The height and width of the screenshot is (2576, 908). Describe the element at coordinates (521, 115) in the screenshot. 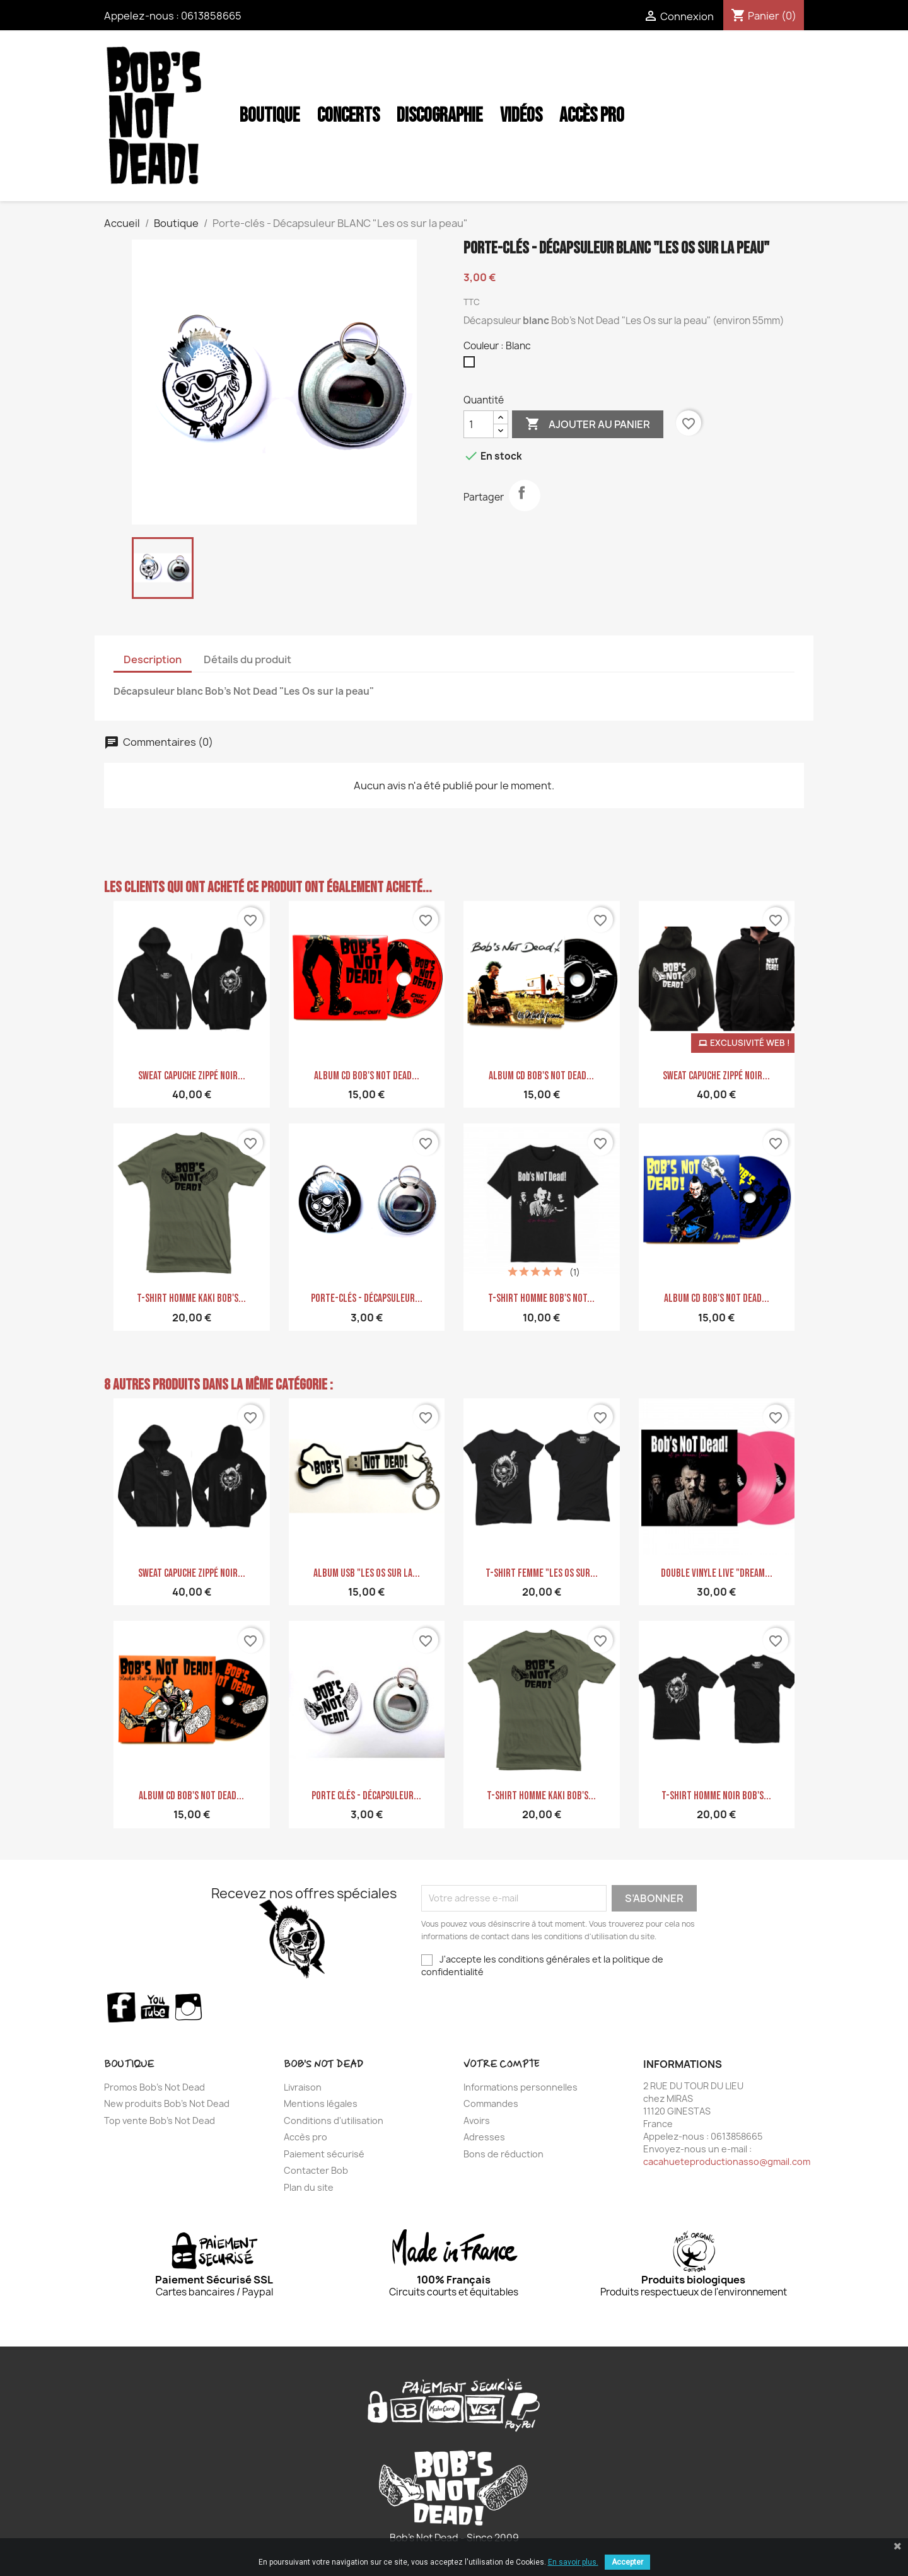

I see `Vidéos` at that location.